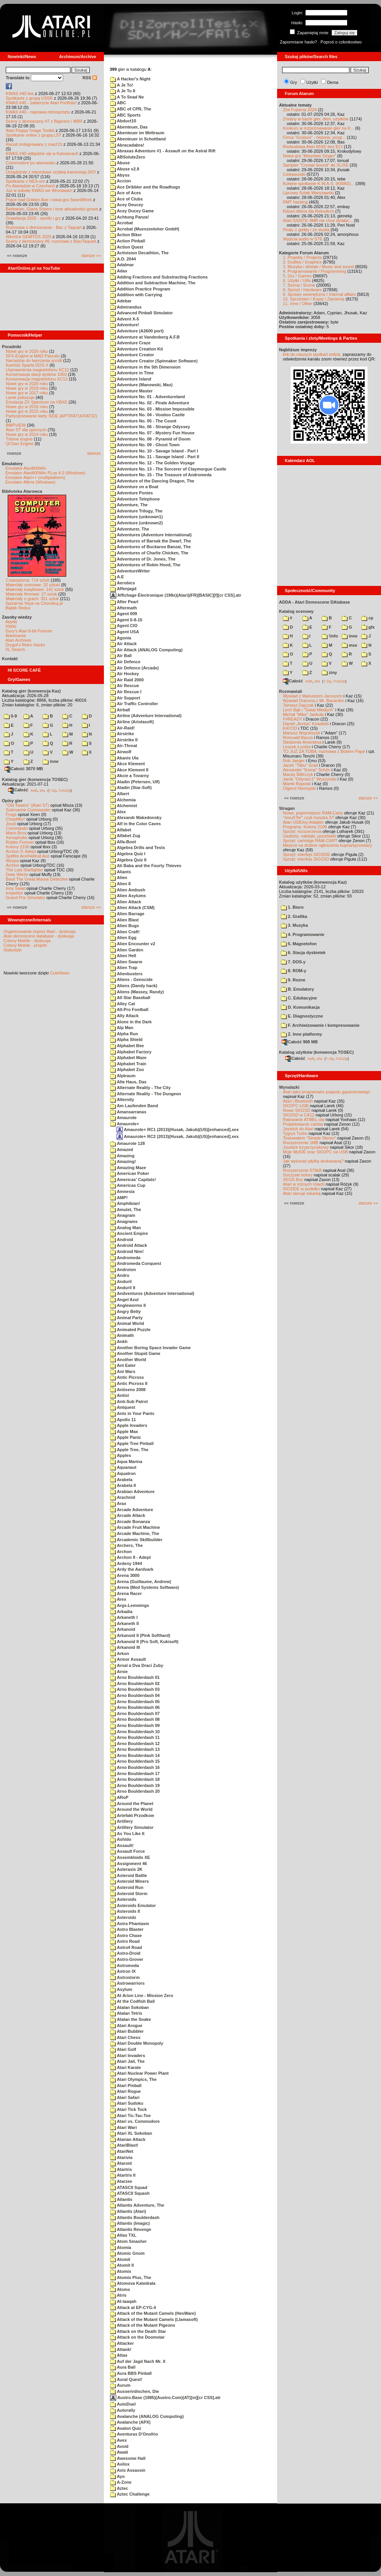 The height and width of the screenshot is (2576, 381). Describe the element at coordinates (36, 374) in the screenshot. I see `Konserwacja stacji dysków 1050` at that location.